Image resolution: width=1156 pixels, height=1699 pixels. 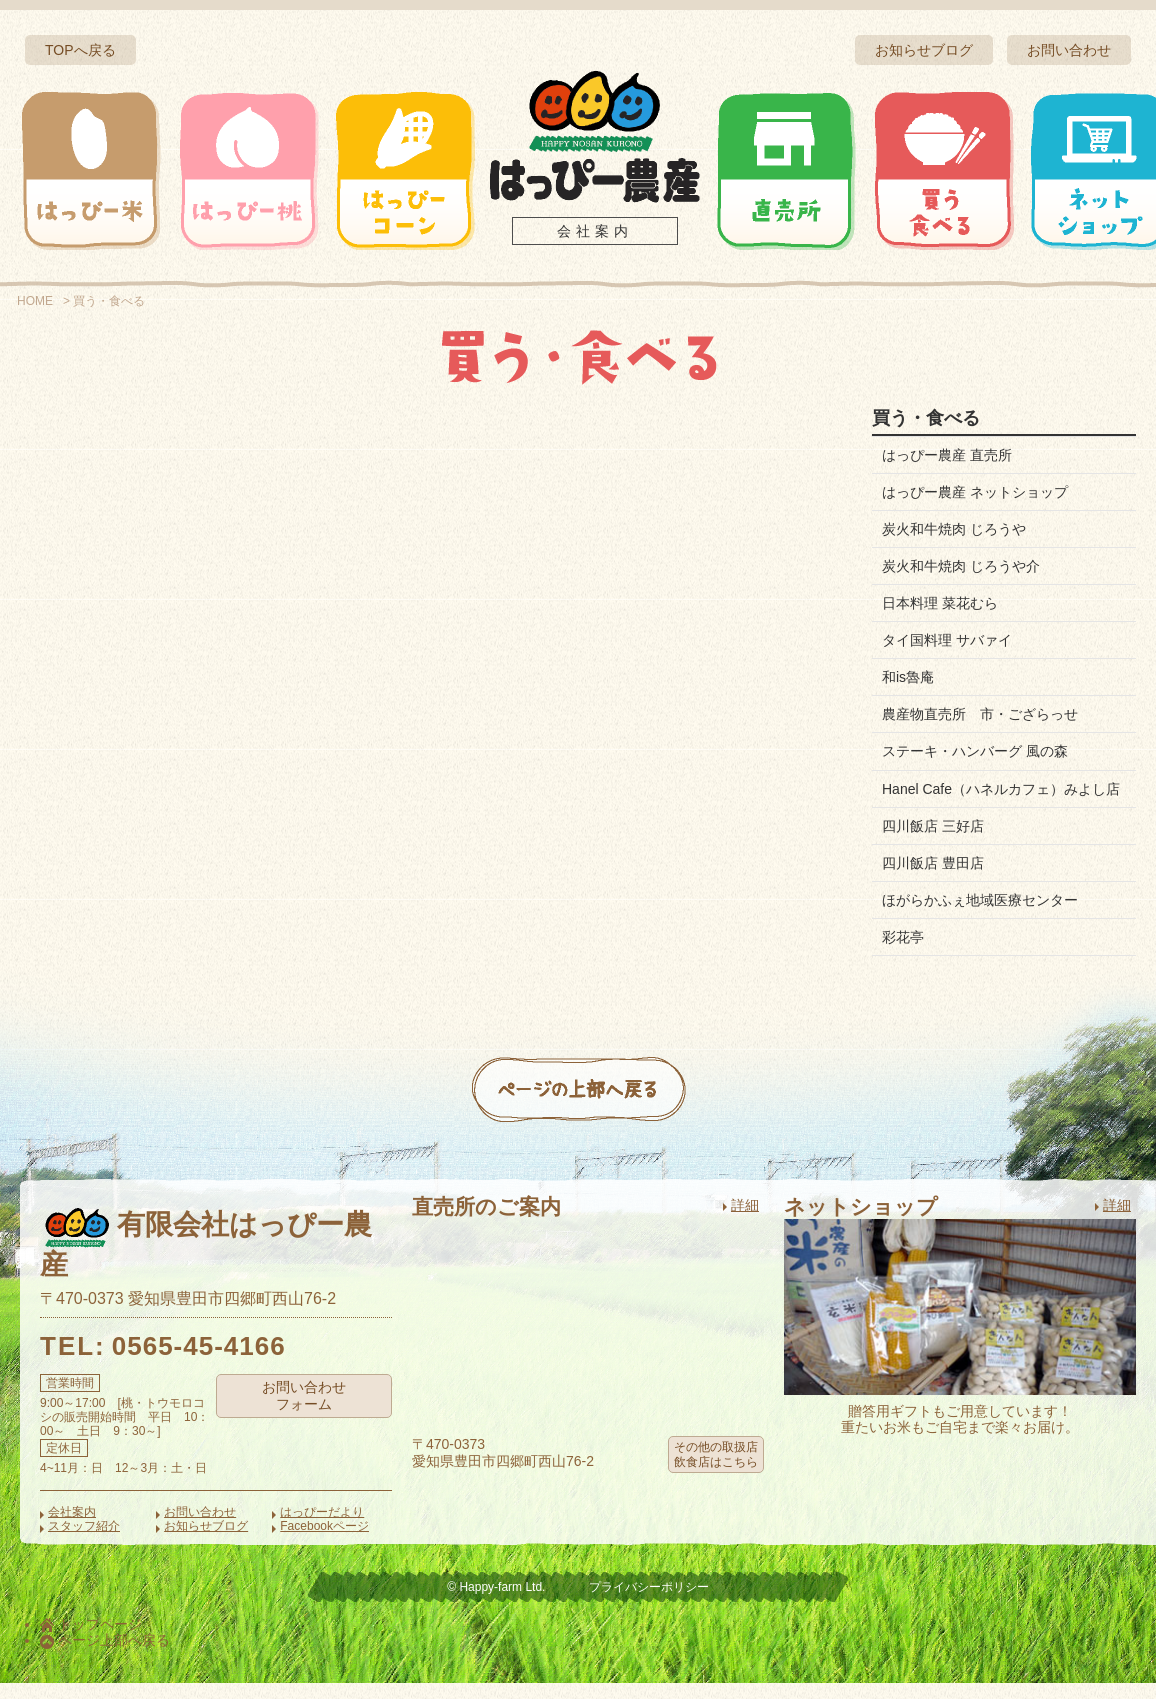 What do you see at coordinates (975, 492) in the screenshot?
I see `はっぴー農産 ネットショップ` at bounding box center [975, 492].